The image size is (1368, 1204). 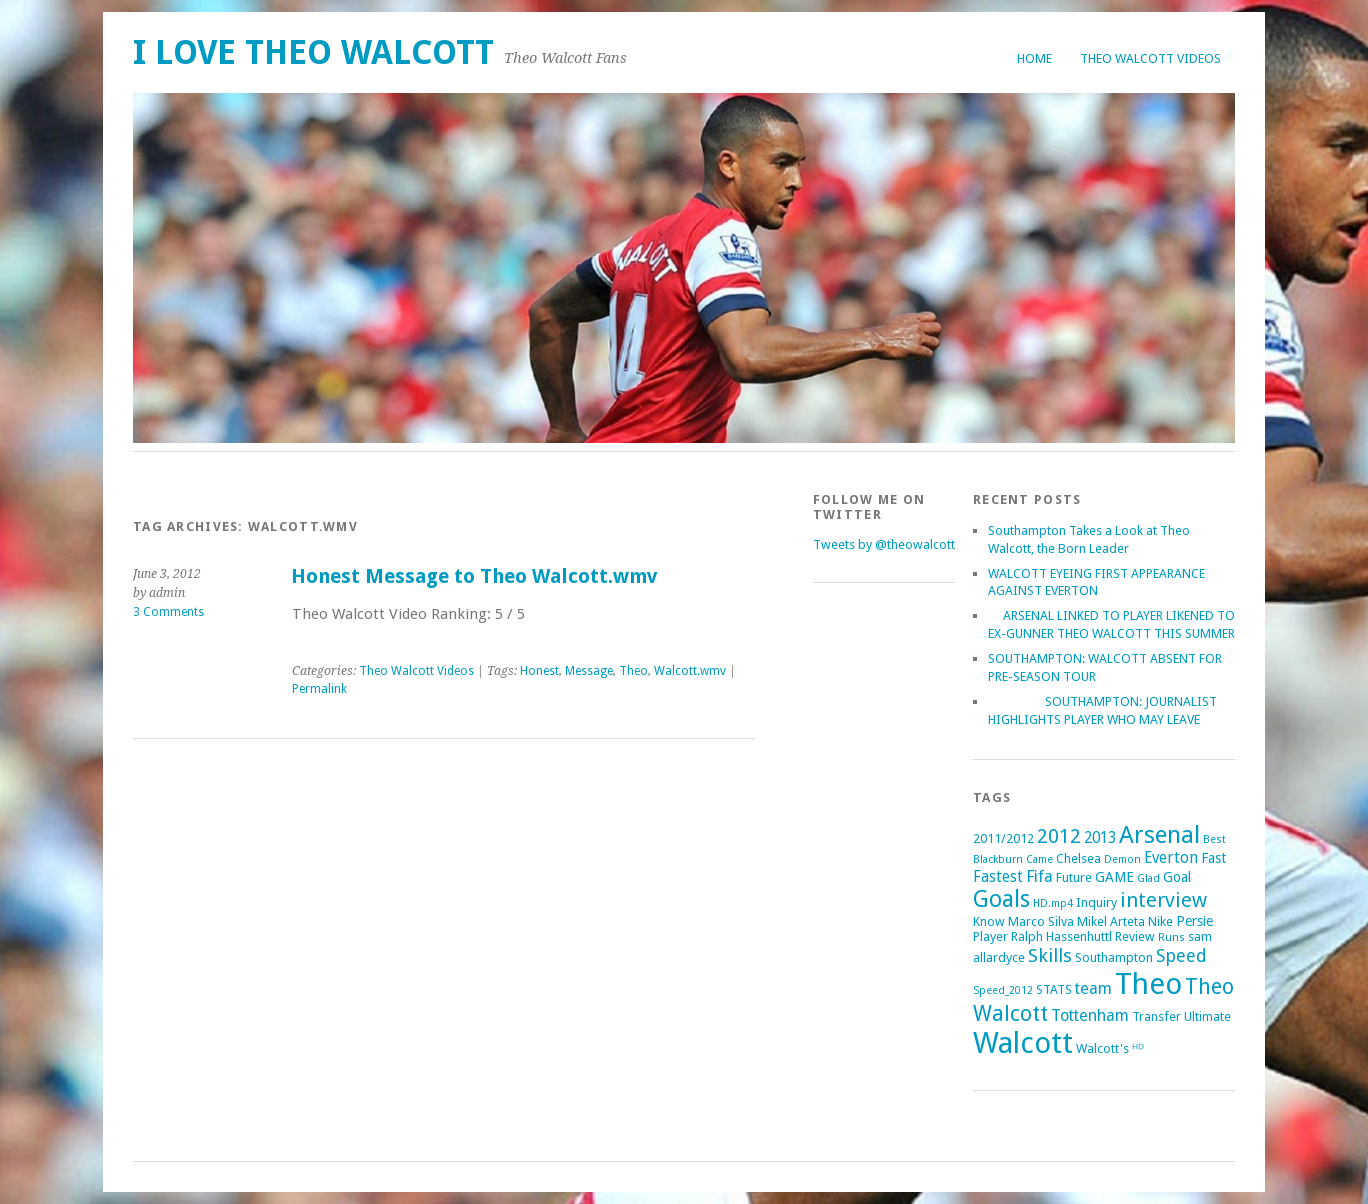 I want to click on Arsenal [Arsenal (27 items)], so click(x=1159, y=834).